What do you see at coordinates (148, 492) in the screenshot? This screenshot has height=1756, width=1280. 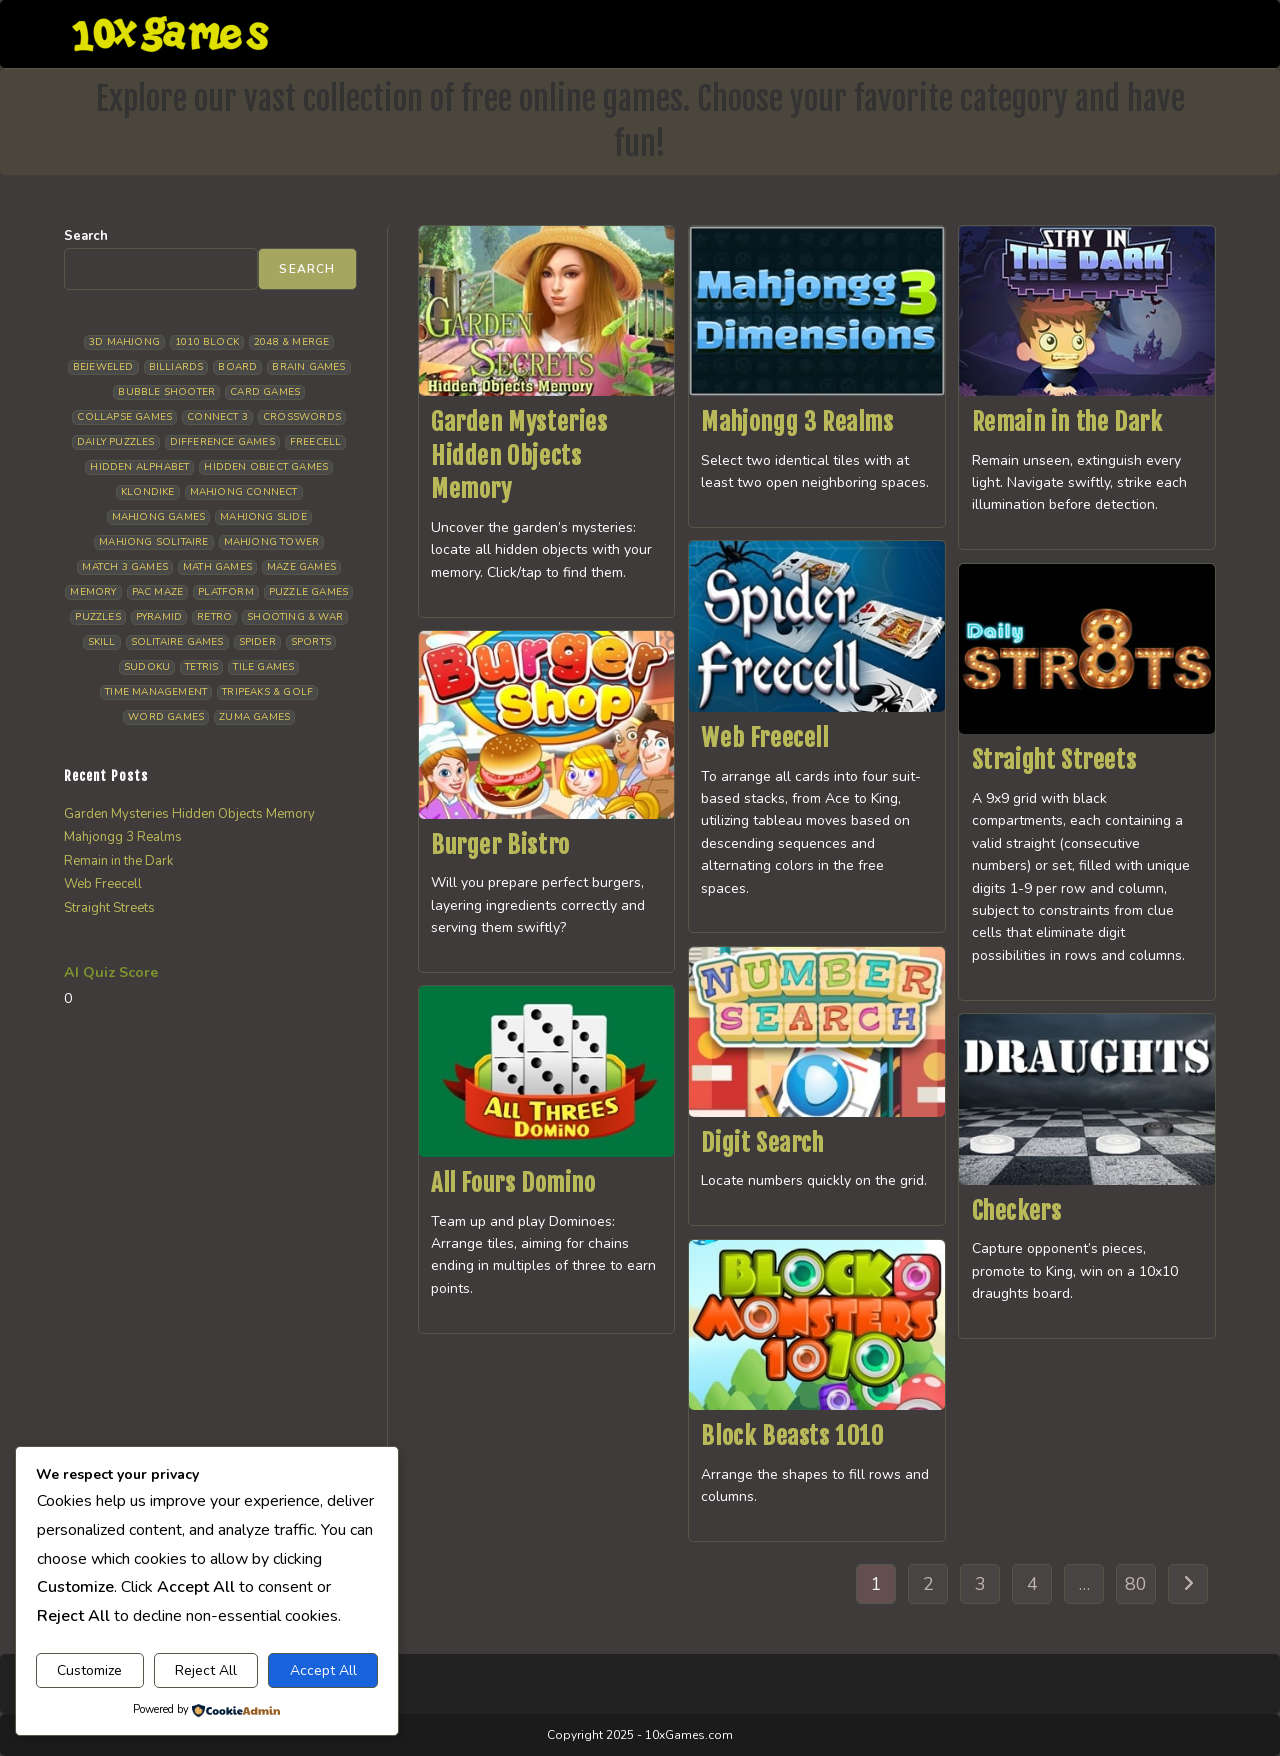 I see `Klondike [Klondike (26 items)]` at bounding box center [148, 492].